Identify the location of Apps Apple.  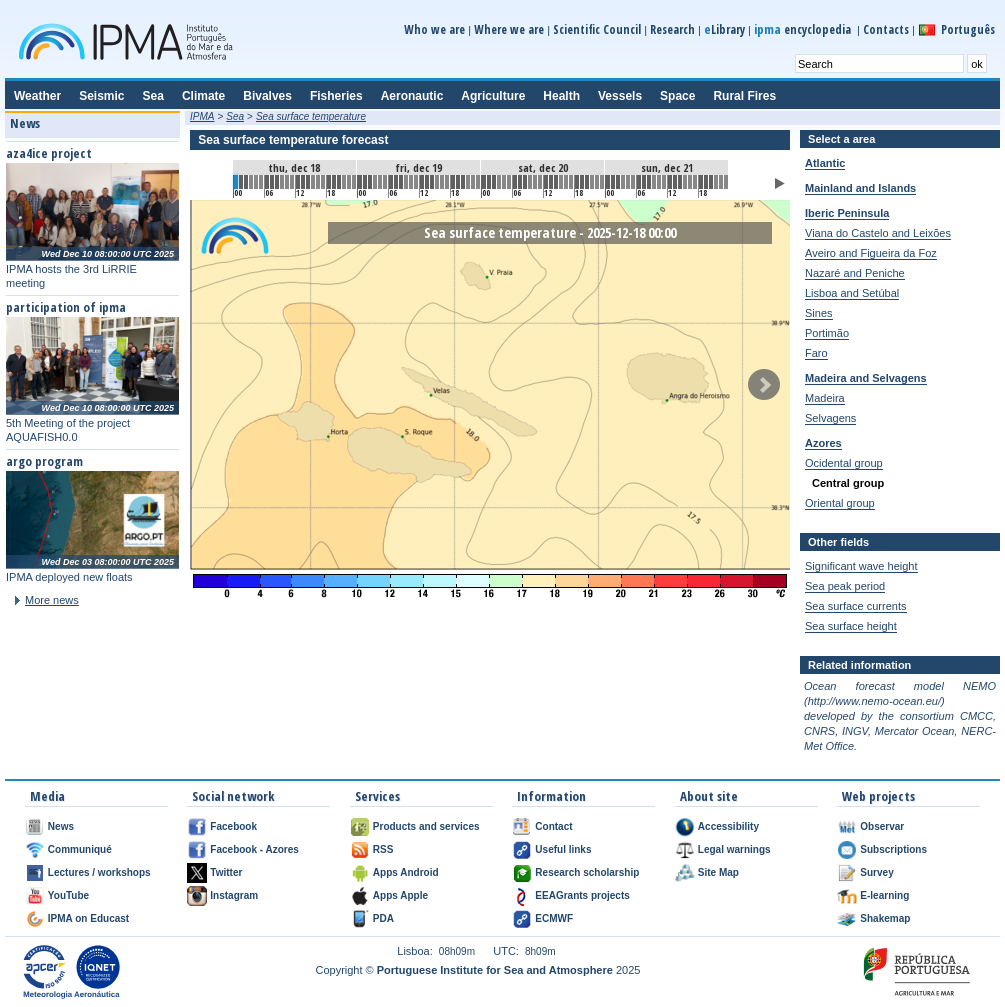
(400, 895).